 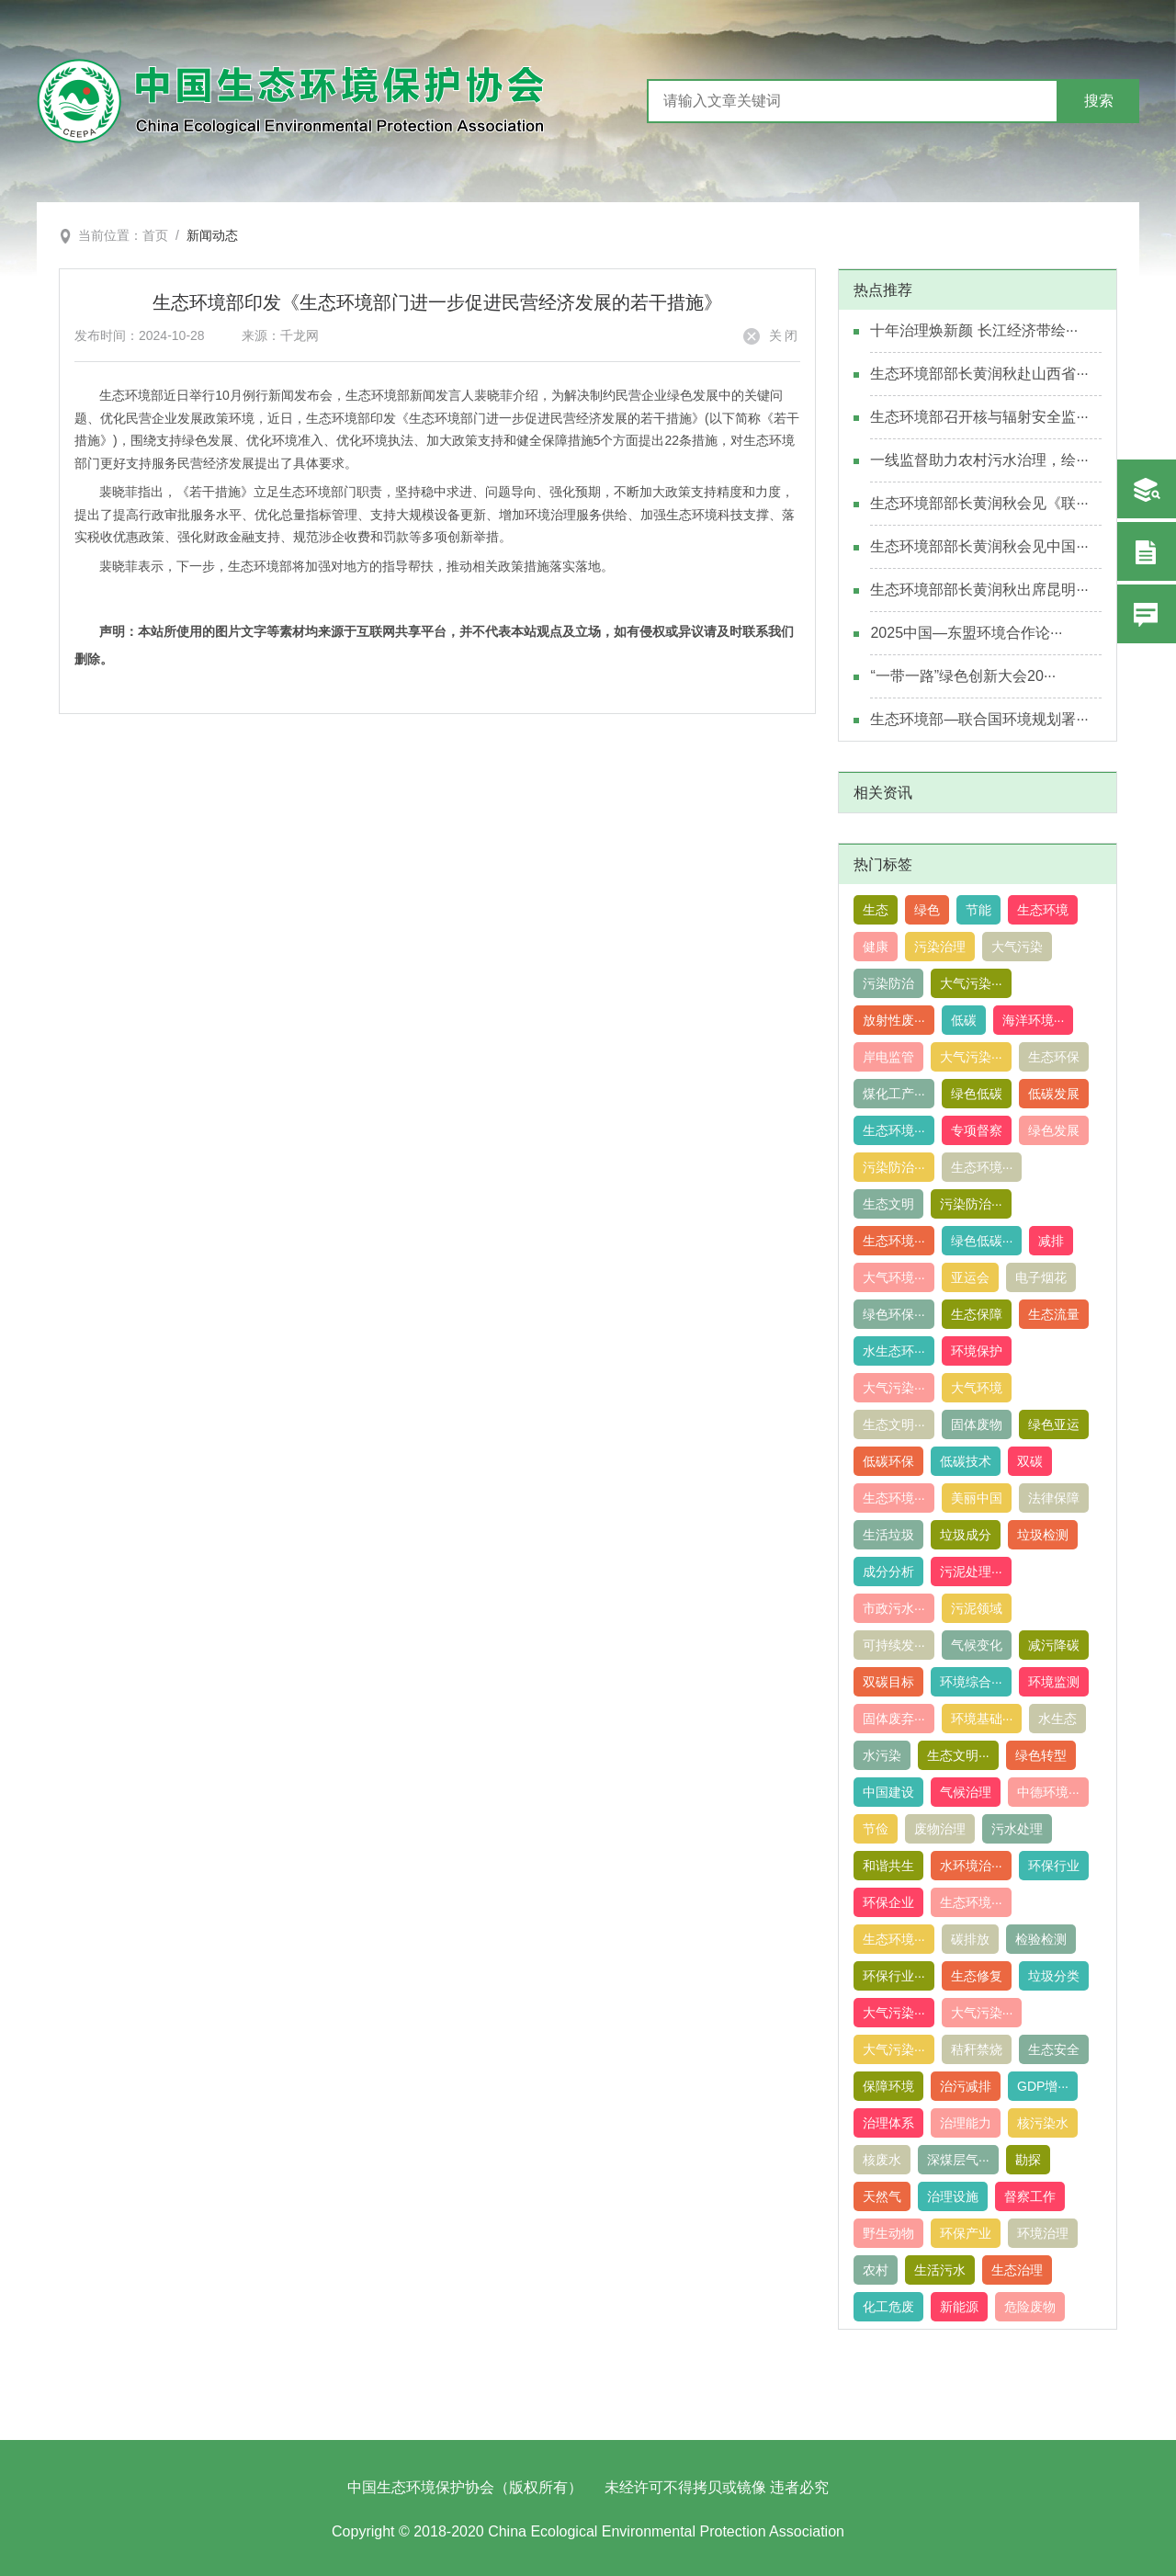 What do you see at coordinates (894, 1718) in the screenshot?
I see `固体废弃···` at bounding box center [894, 1718].